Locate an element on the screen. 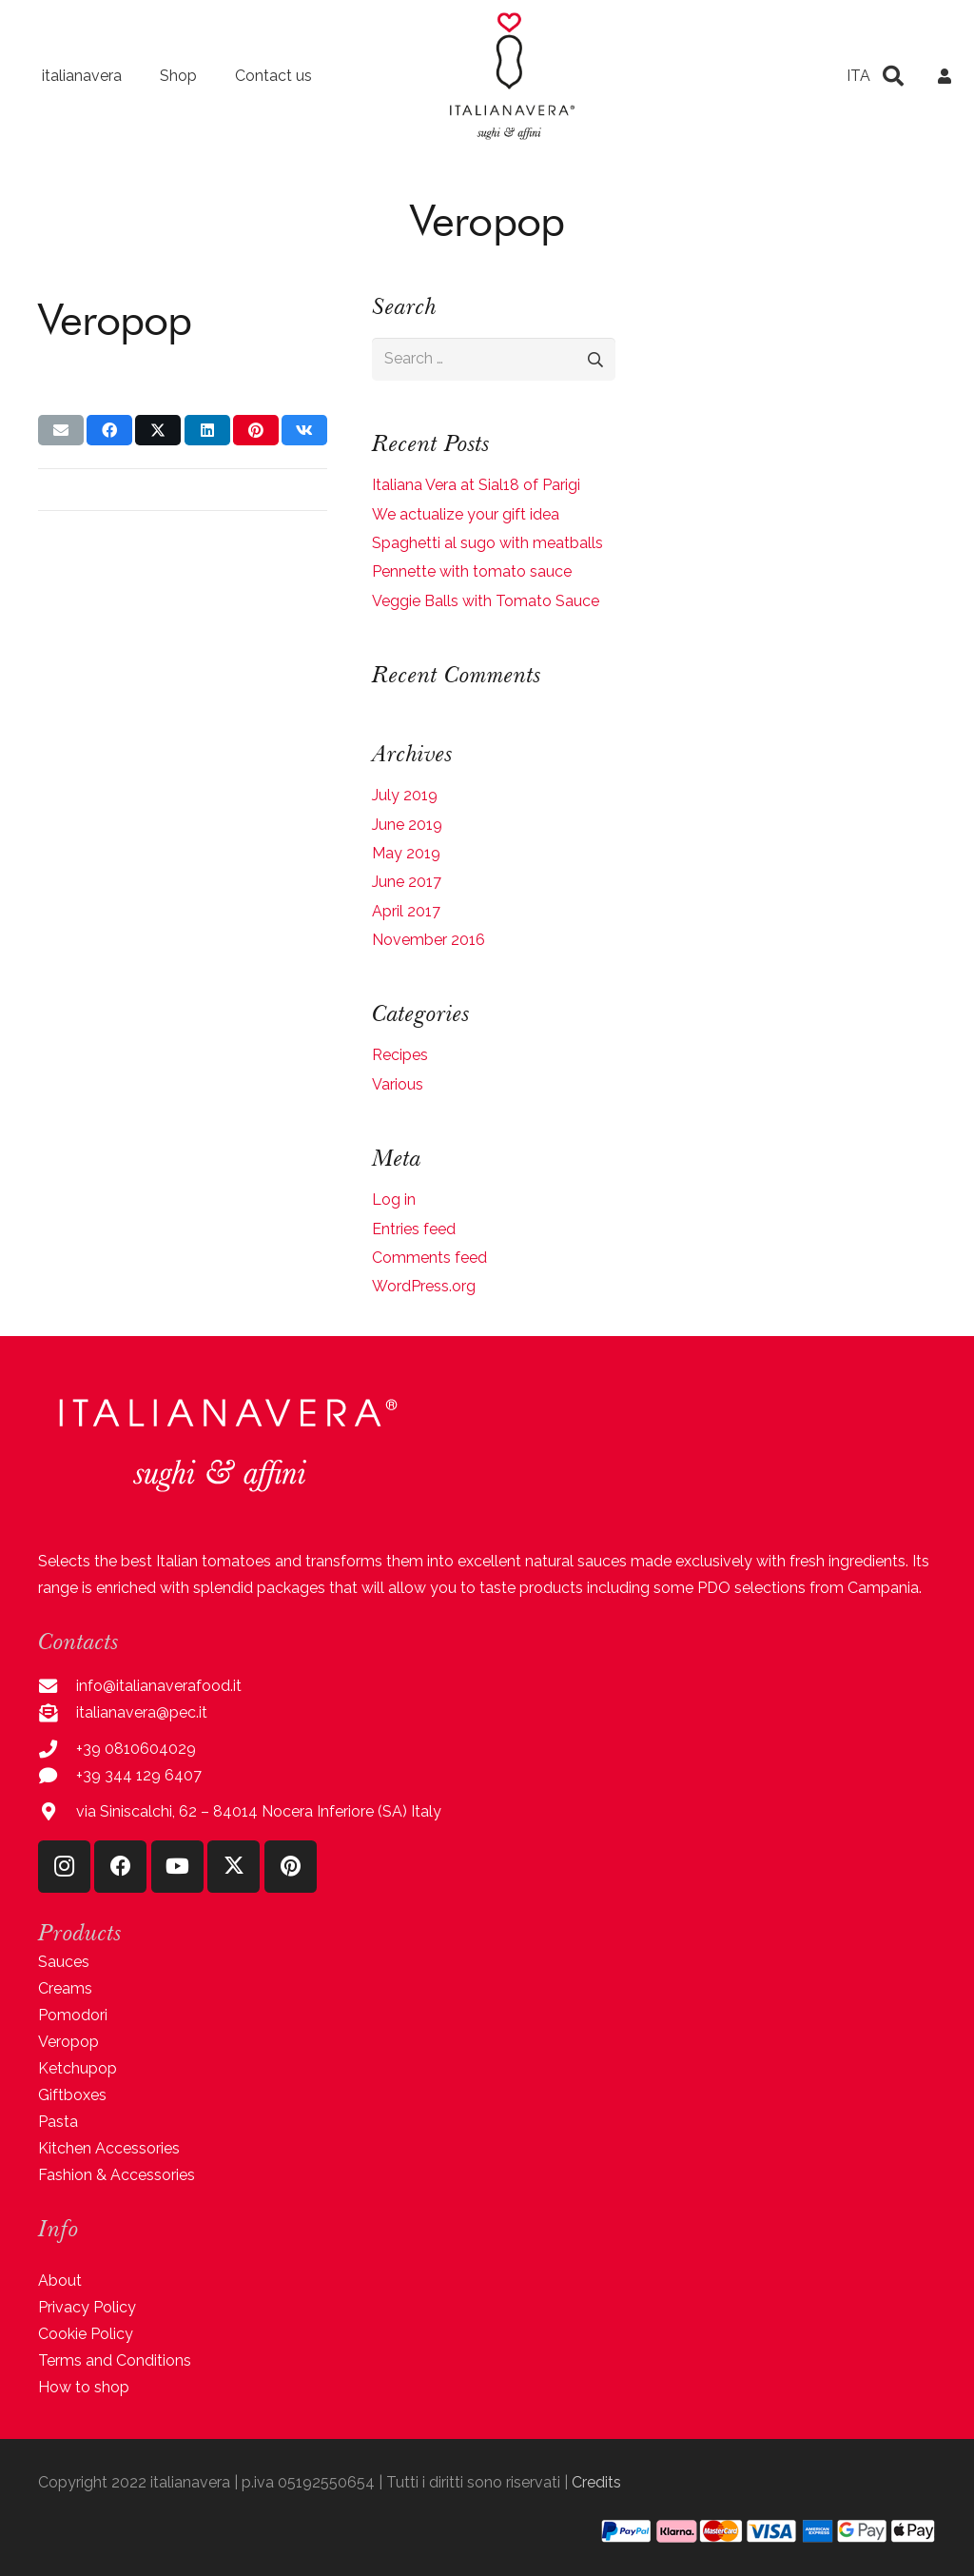 This screenshot has height=2576, width=974. [X] is located at coordinates (233, 1866).